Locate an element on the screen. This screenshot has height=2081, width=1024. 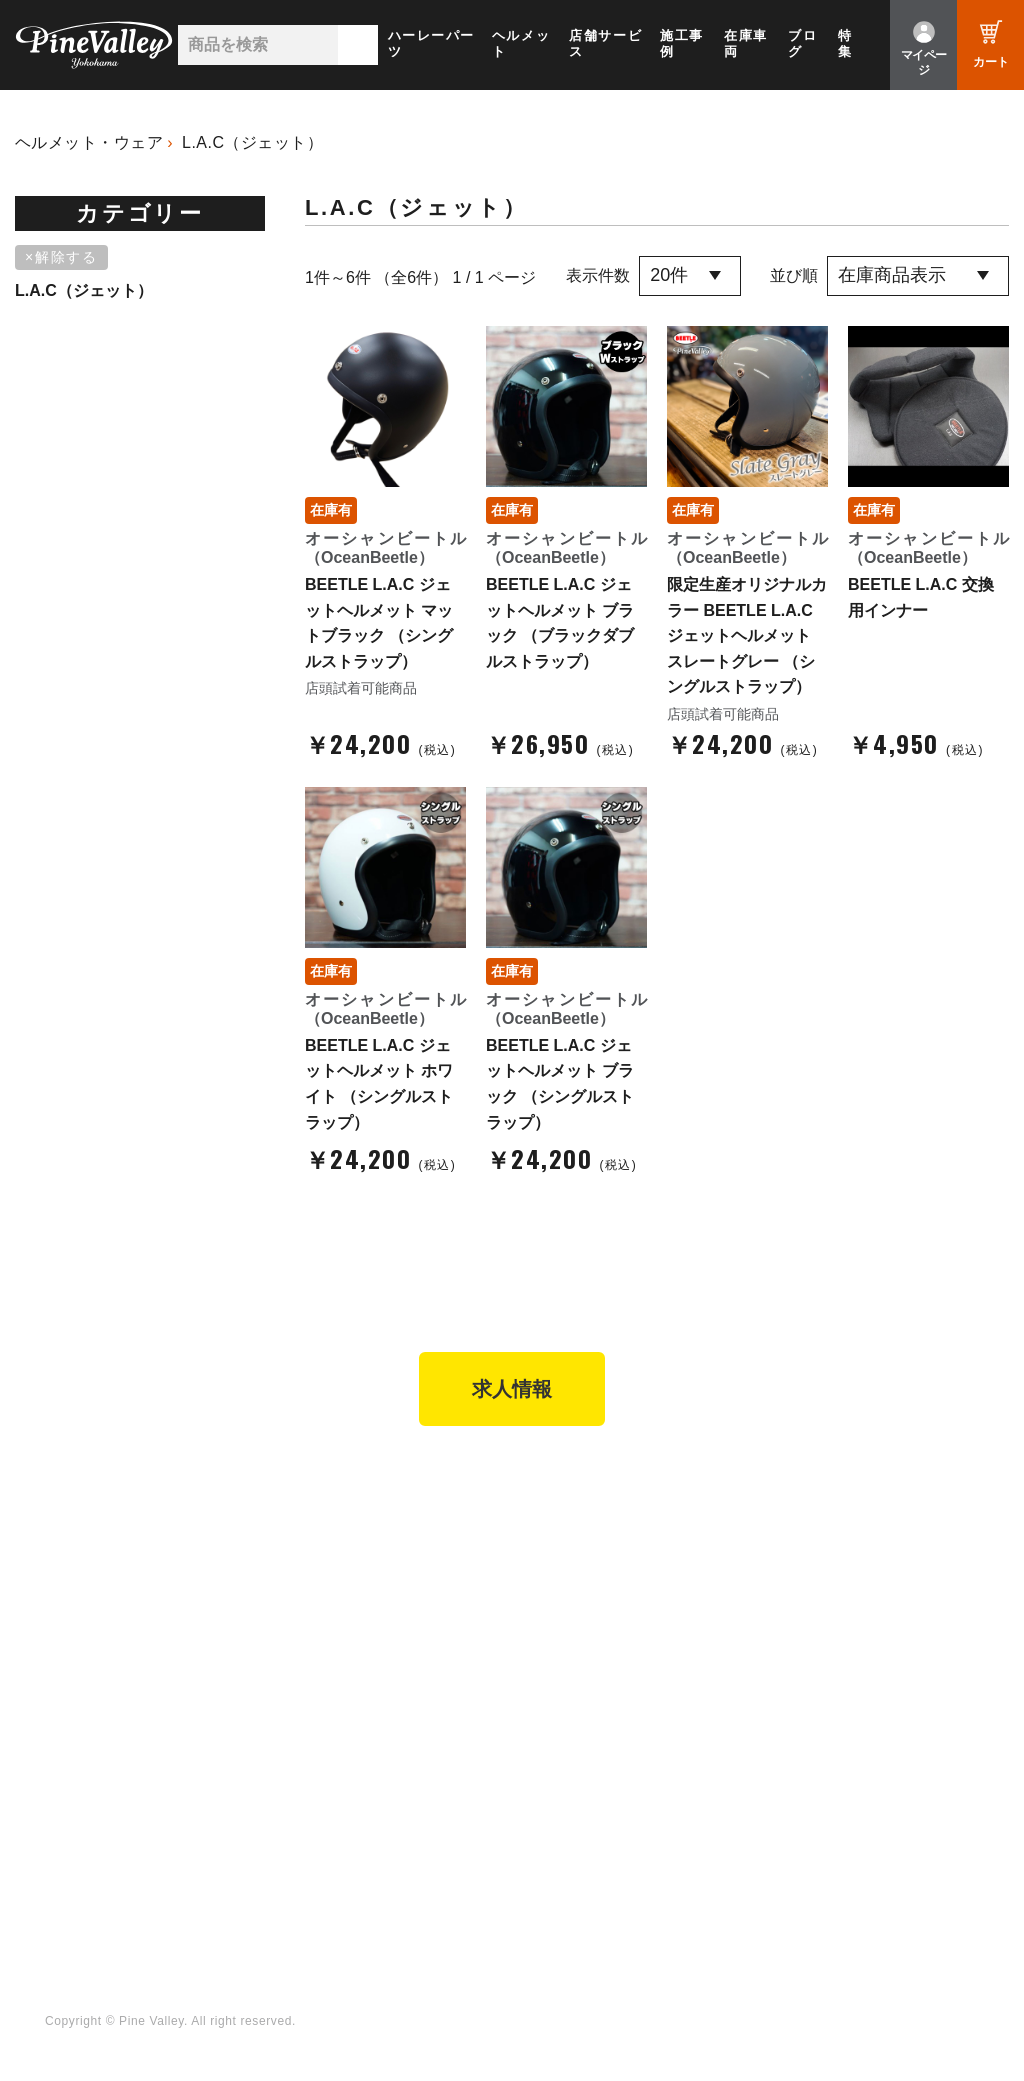
求人情報 is located at coordinates (512, 1389).